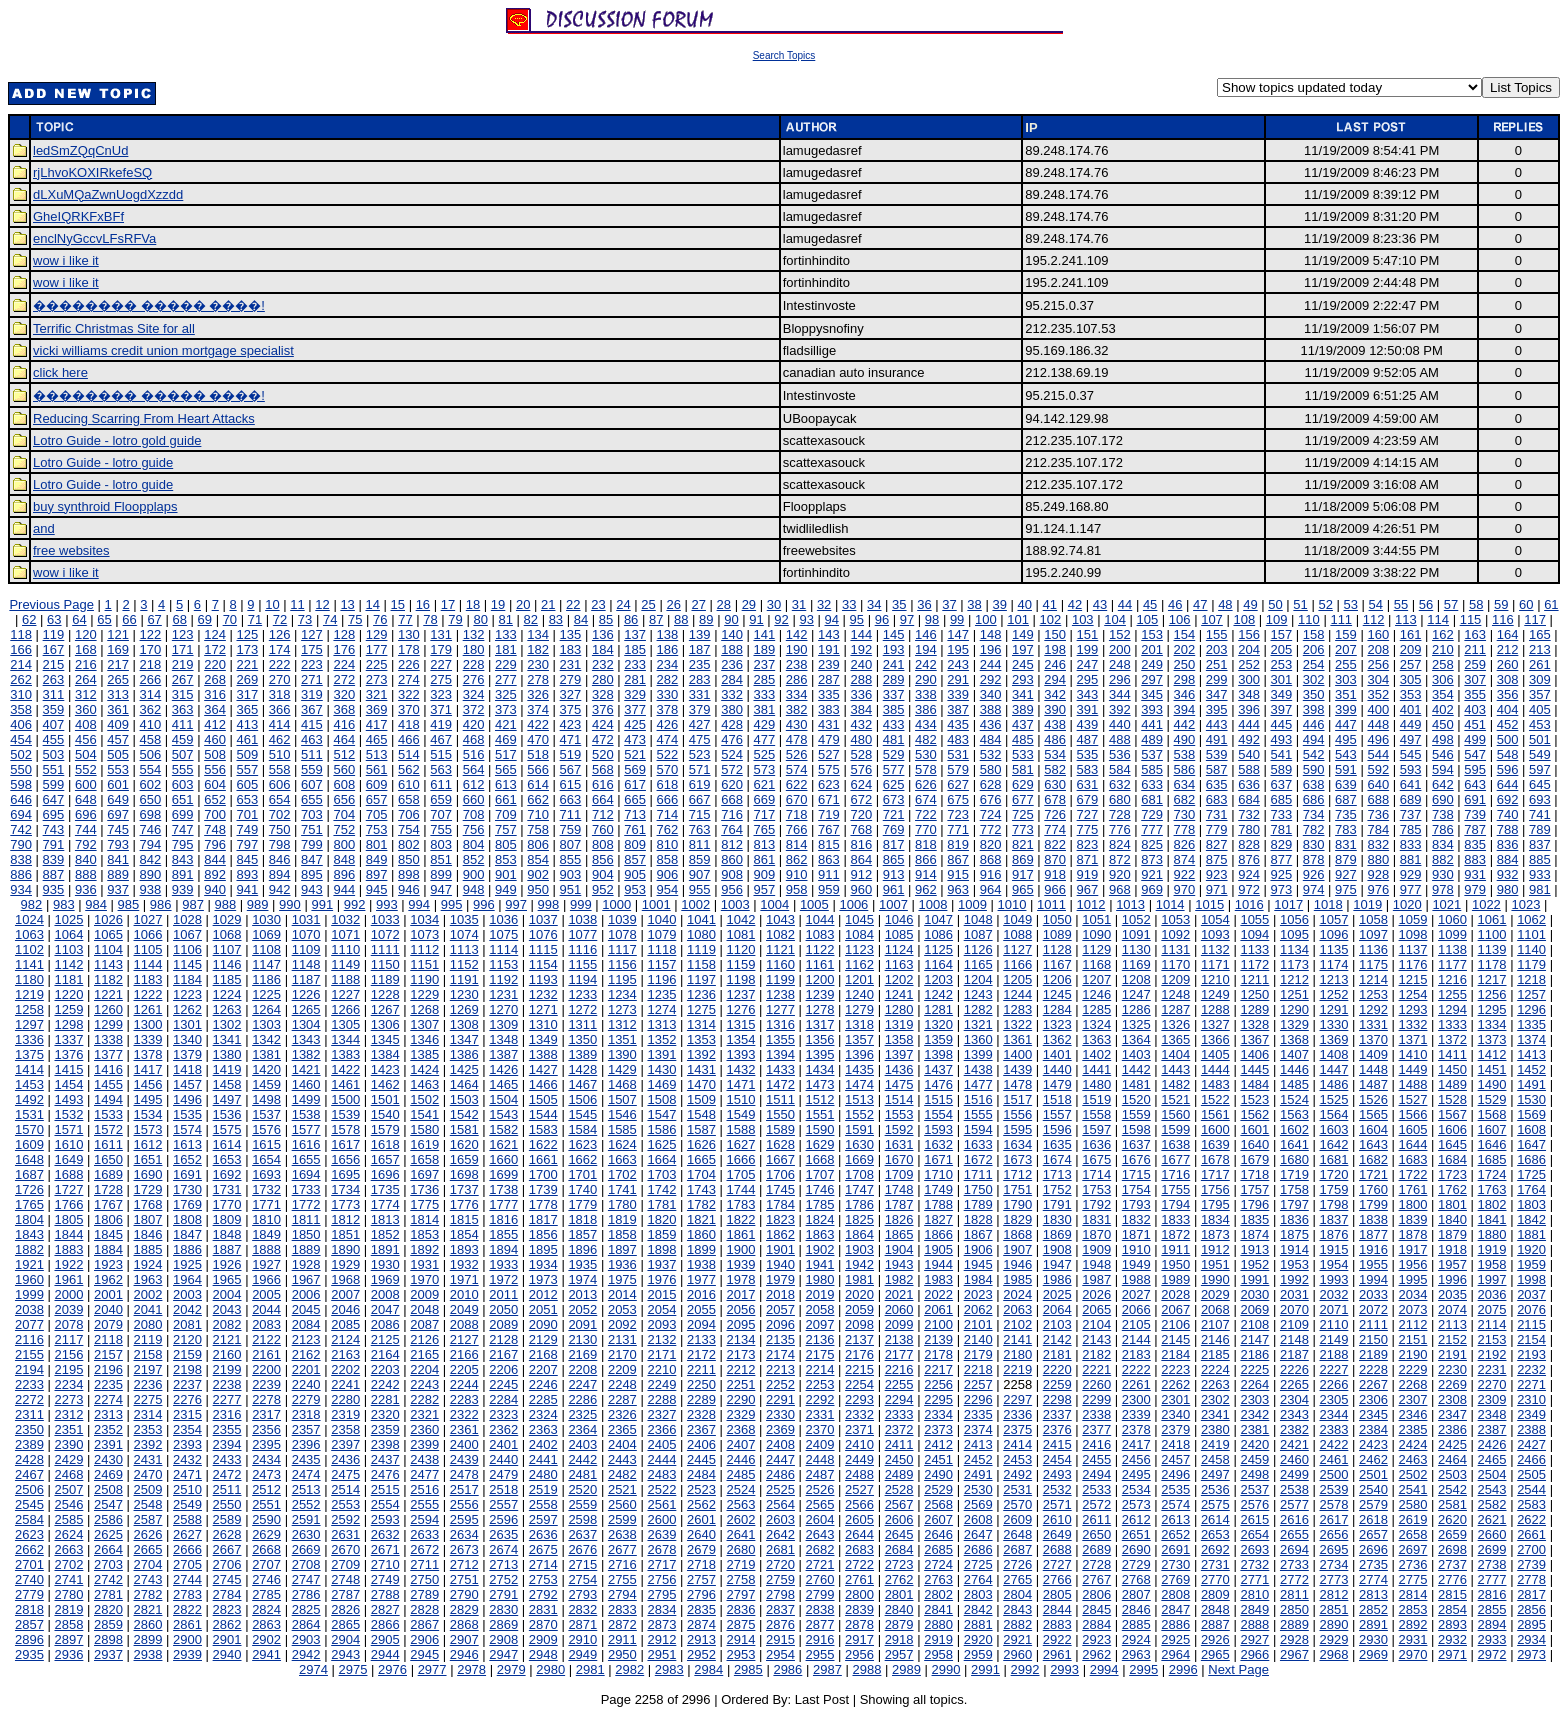  What do you see at coordinates (1373, 1204) in the screenshot?
I see `1799` at bounding box center [1373, 1204].